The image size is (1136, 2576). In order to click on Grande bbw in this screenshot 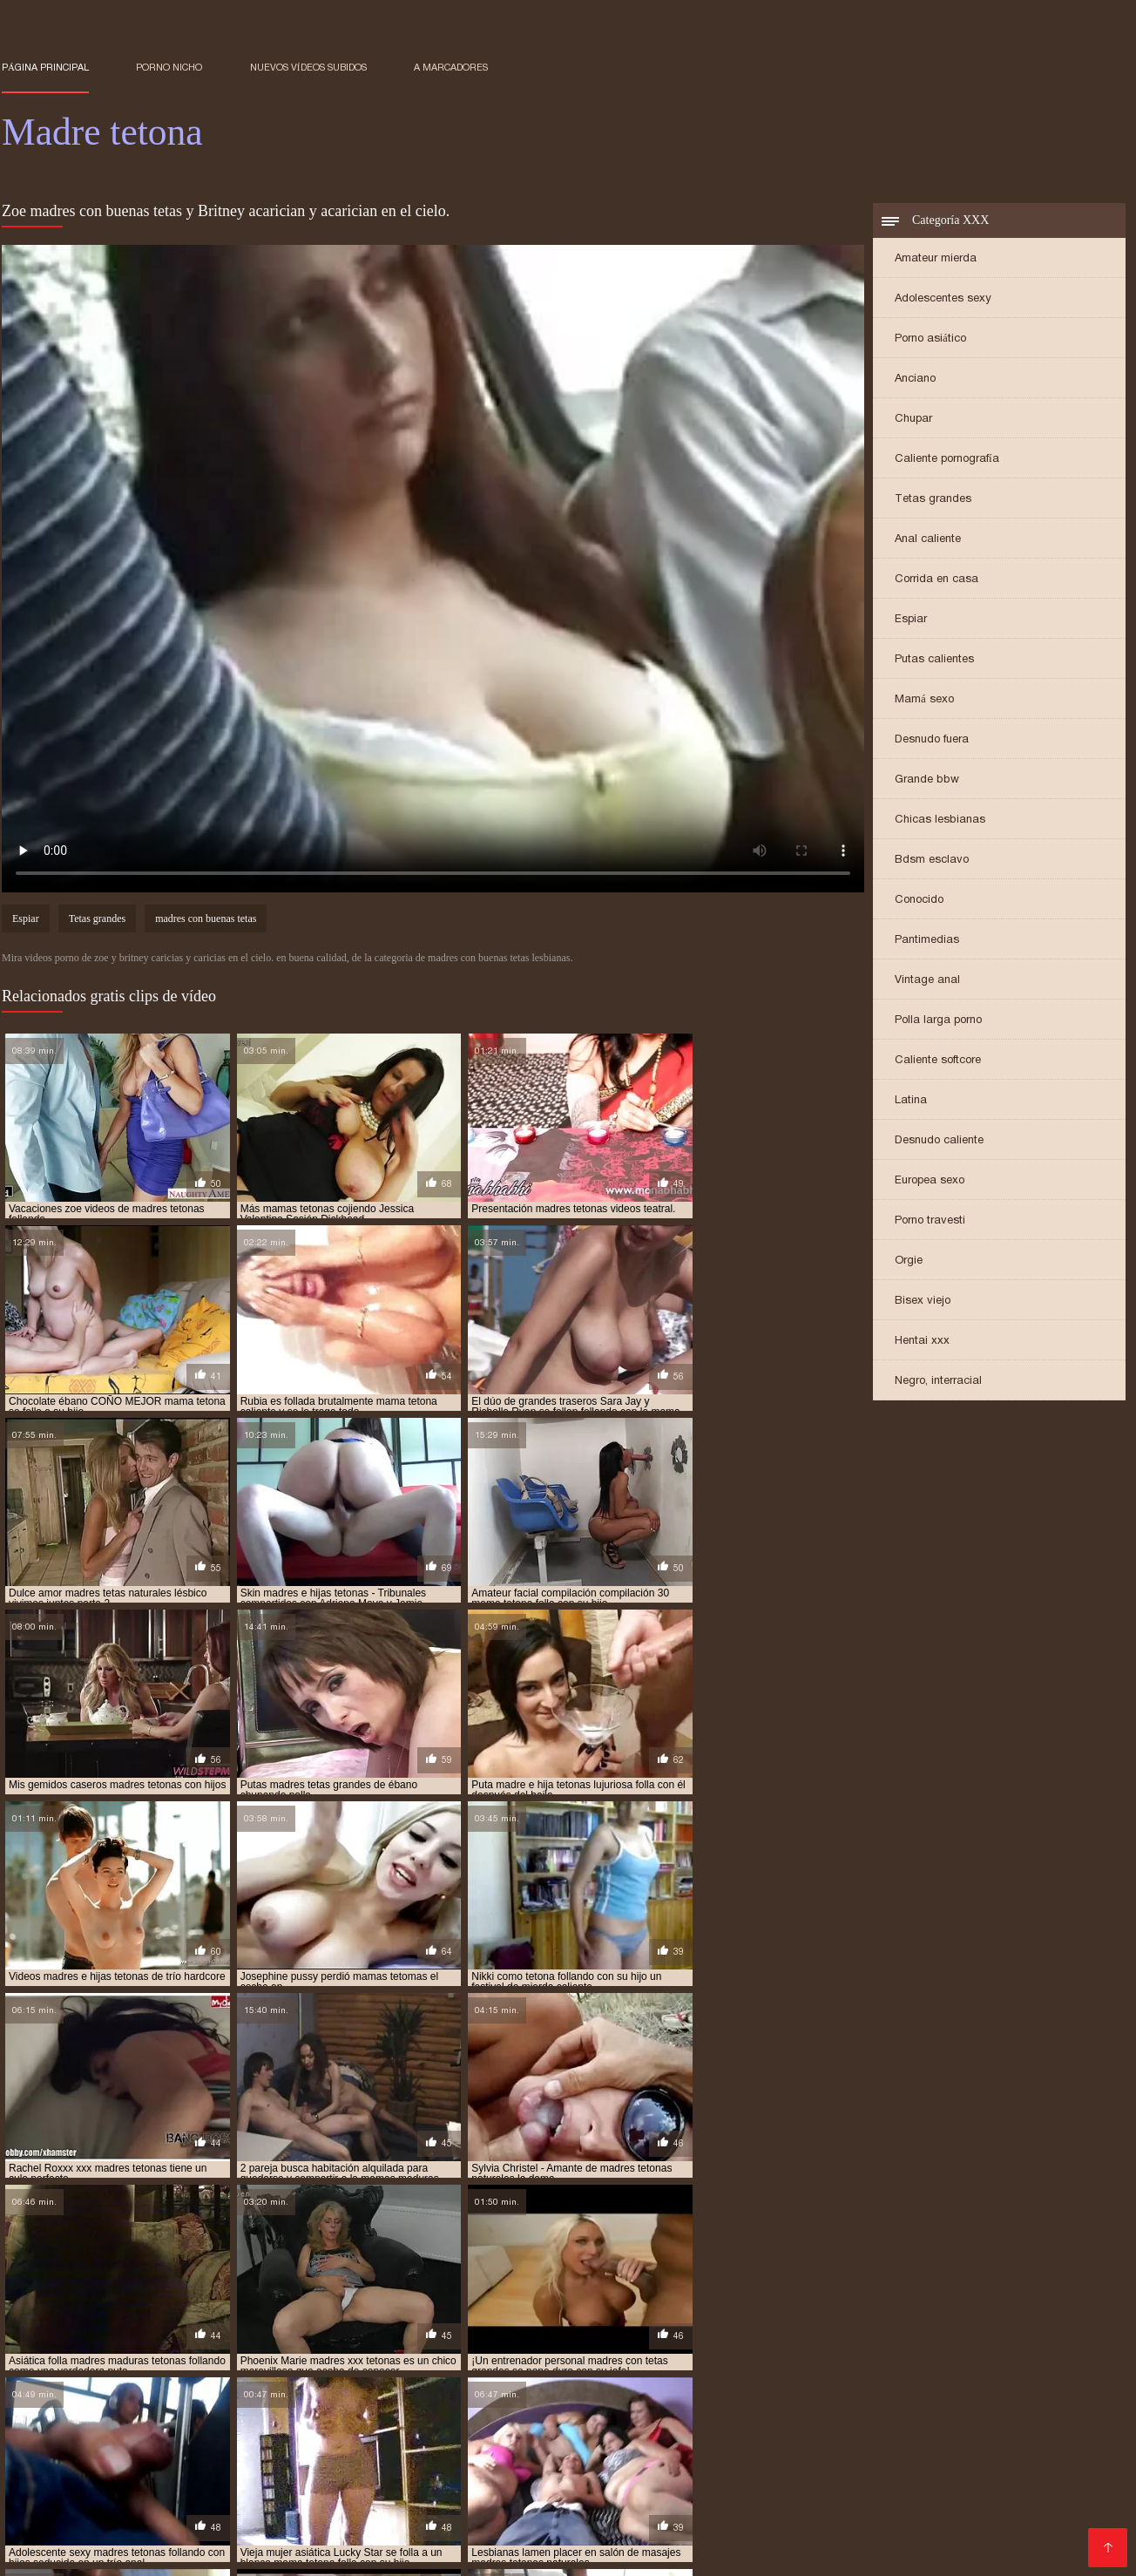, I will do `click(927, 780)`.